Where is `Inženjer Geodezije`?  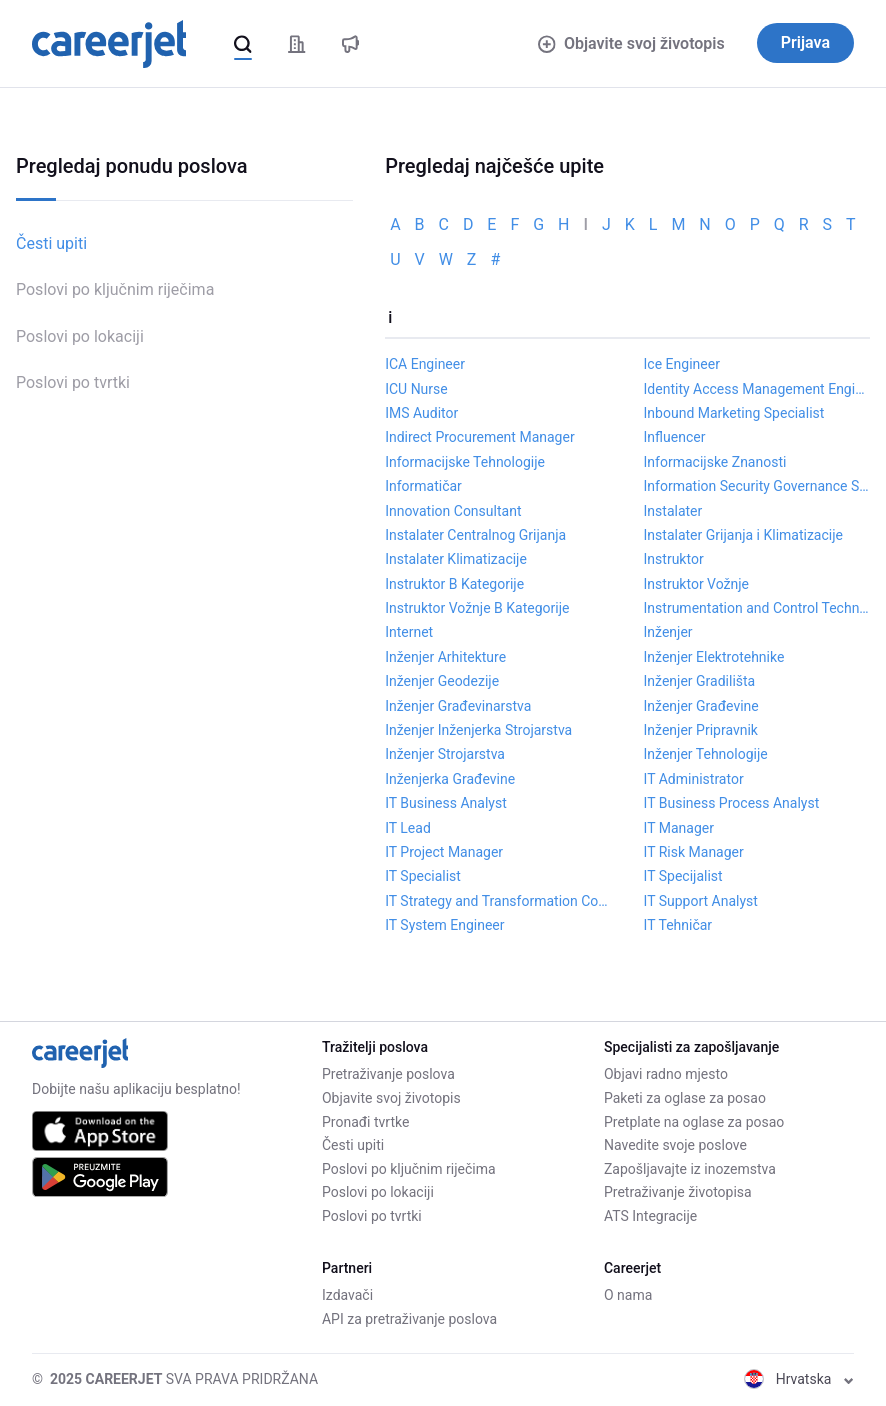
Inženjer Geodezije is located at coordinates (442, 681).